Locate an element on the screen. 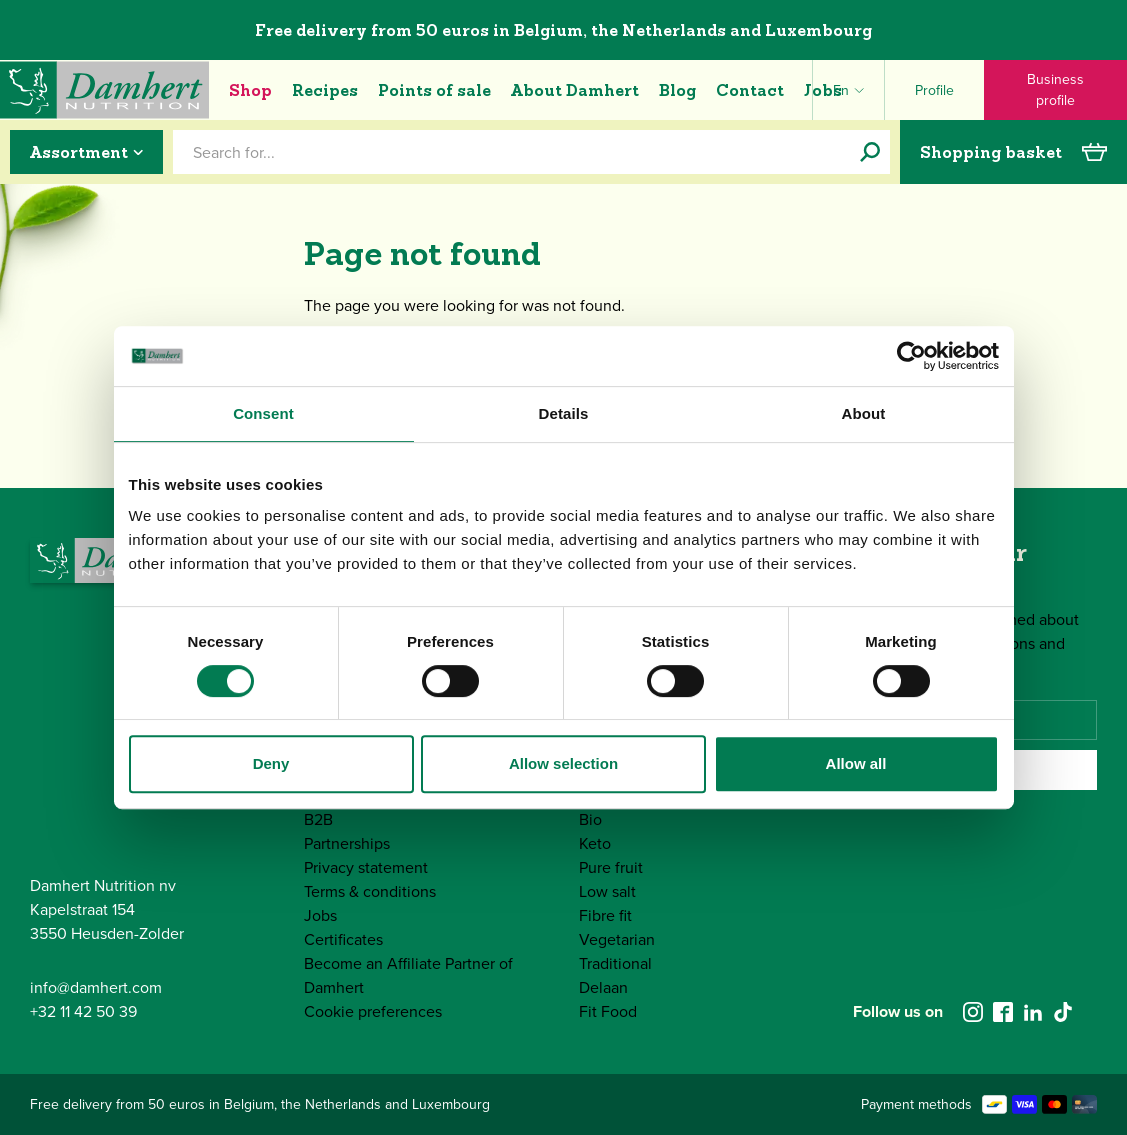 Image resolution: width=1127 pixels, height=1135 pixels. B2B is located at coordinates (318, 819).